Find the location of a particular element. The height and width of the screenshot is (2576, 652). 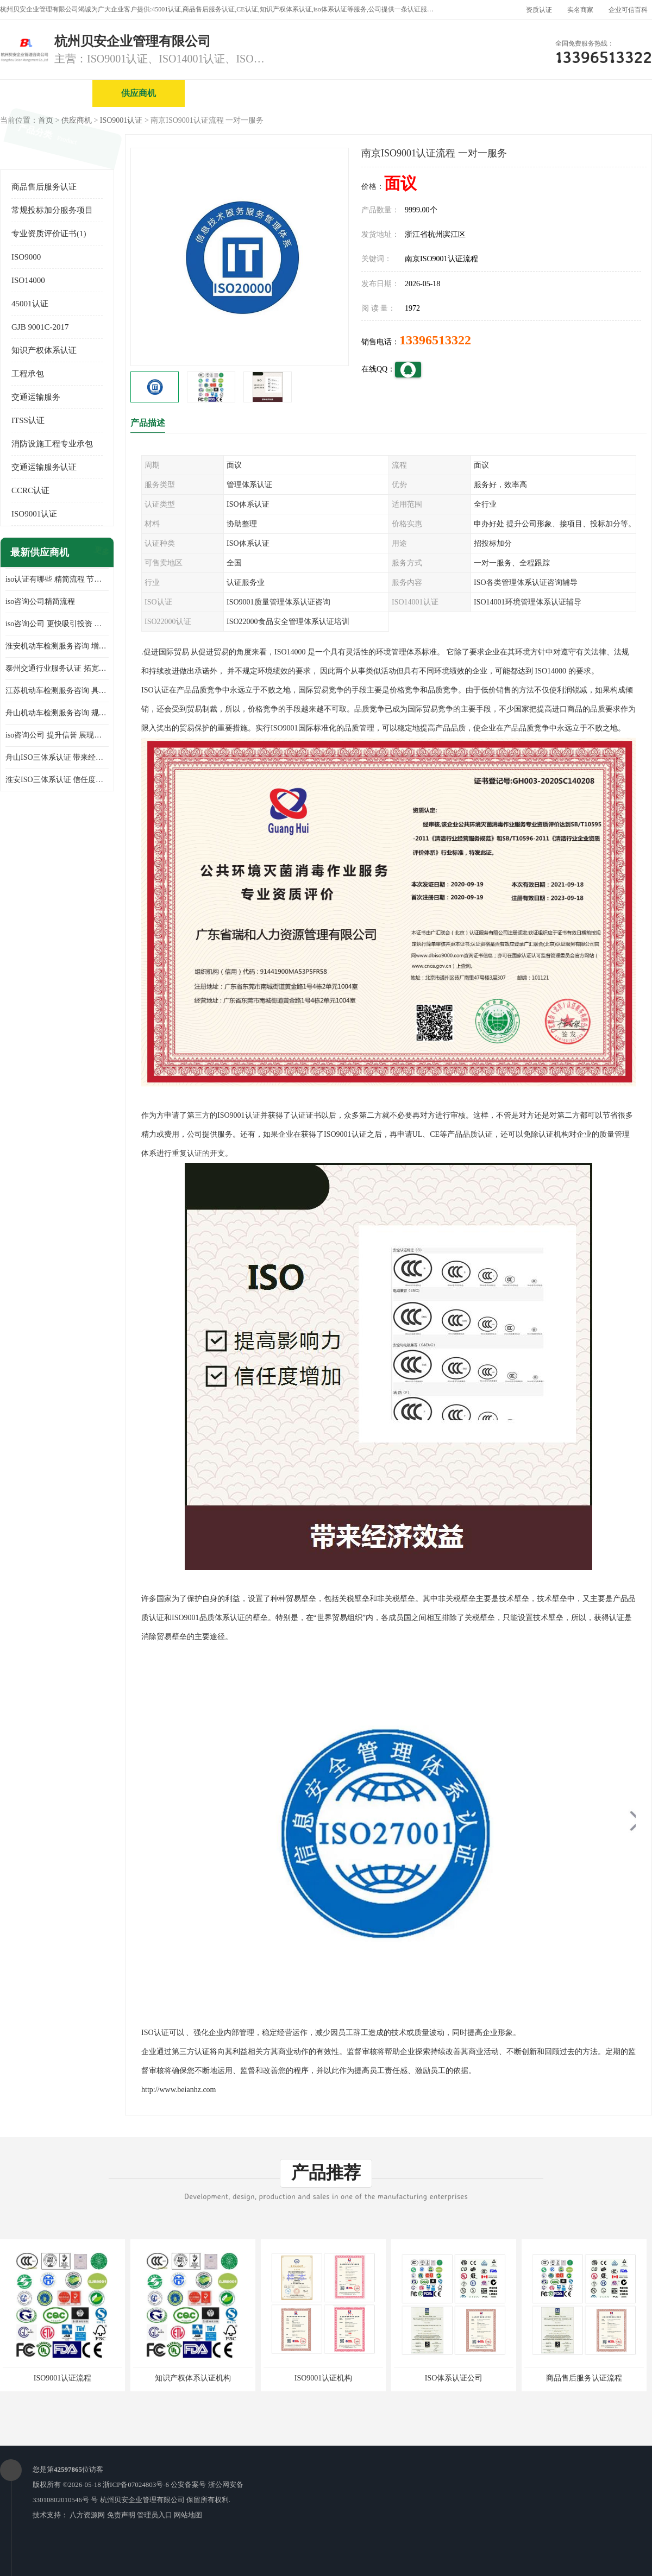

CCRC认证 is located at coordinates (30, 490).